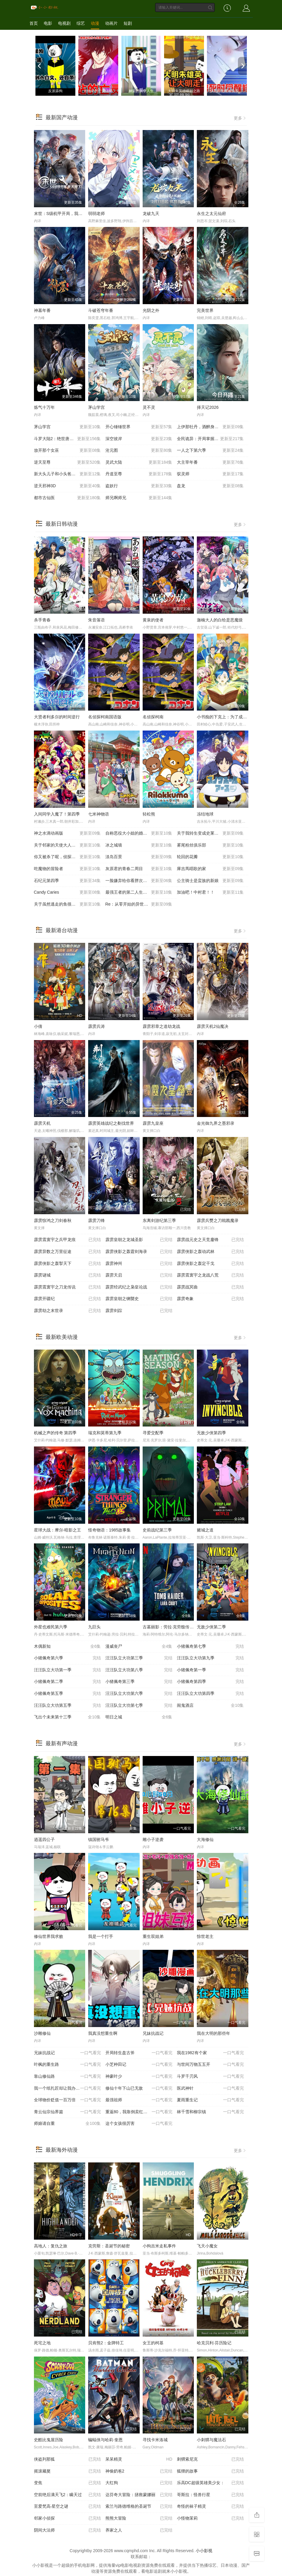 The height and width of the screenshot is (2576, 282). What do you see at coordinates (153, 620) in the screenshot?
I see `黄泉的使者` at bounding box center [153, 620].